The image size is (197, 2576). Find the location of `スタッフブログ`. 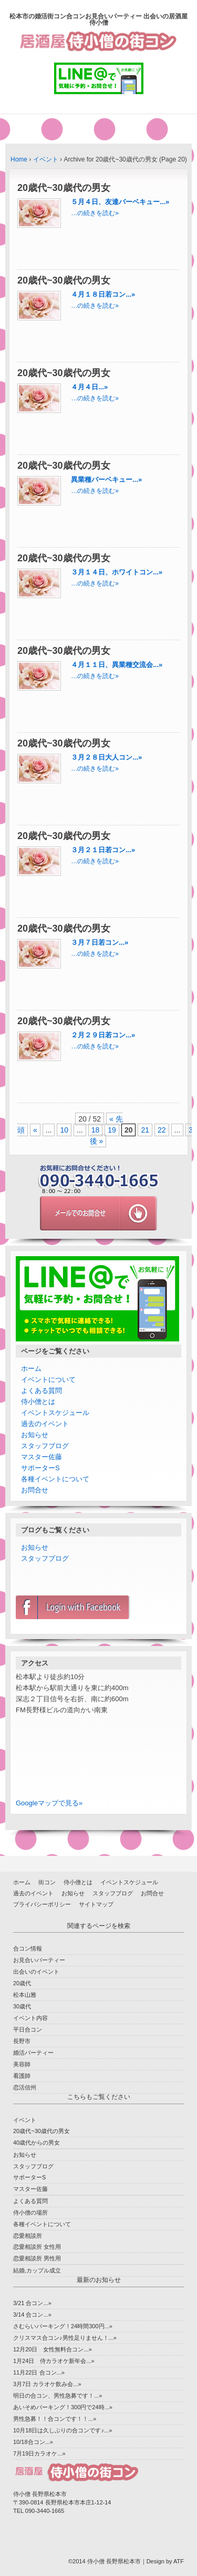

スタッフブログ is located at coordinates (45, 1446).